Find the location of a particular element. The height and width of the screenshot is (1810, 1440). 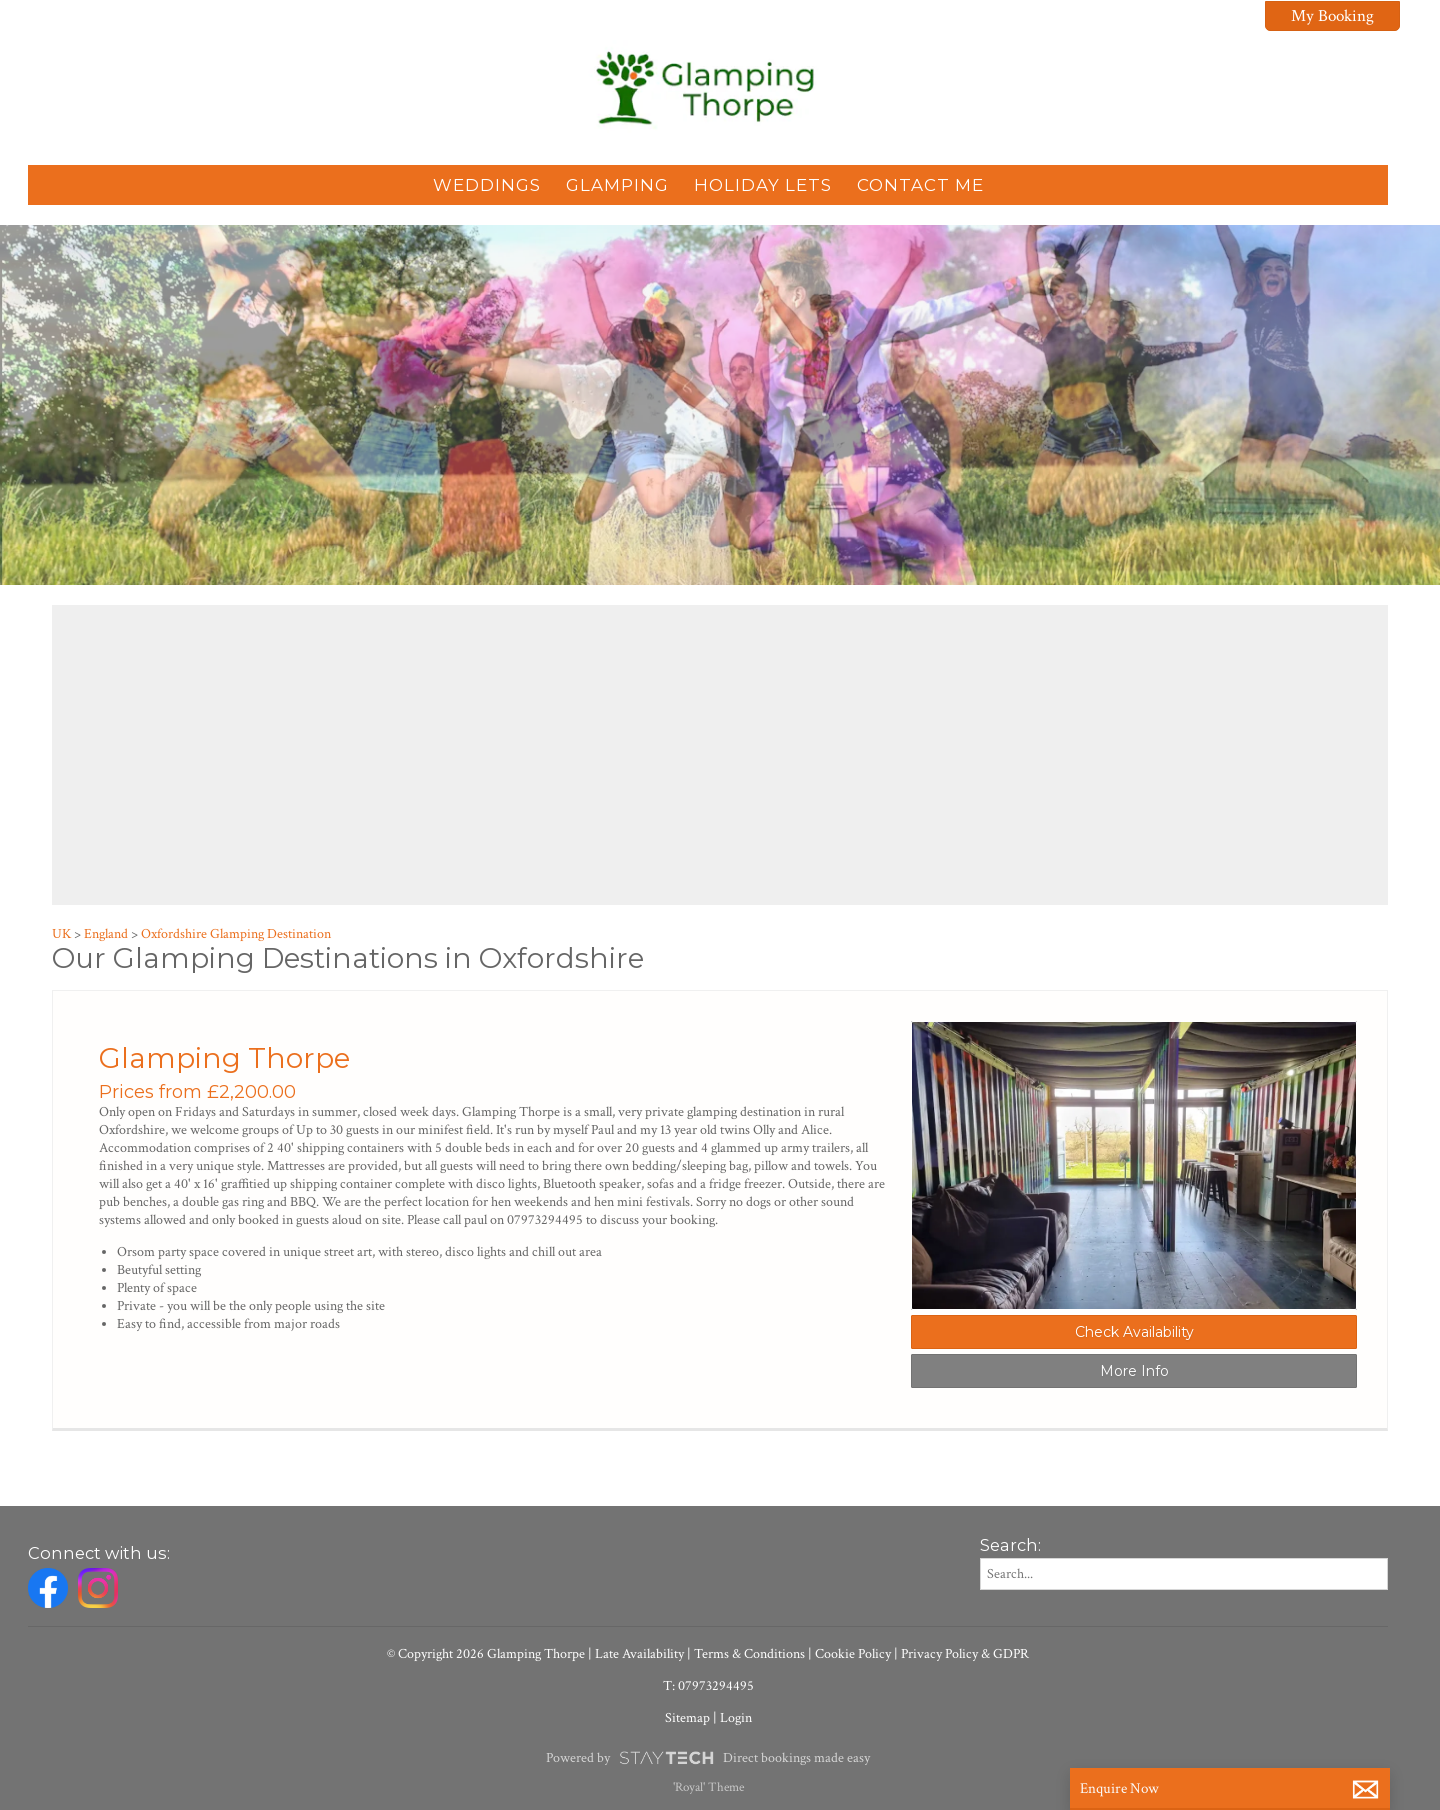

© Copyright 2026 Glamping Thorpe is located at coordinates (486, 1654).